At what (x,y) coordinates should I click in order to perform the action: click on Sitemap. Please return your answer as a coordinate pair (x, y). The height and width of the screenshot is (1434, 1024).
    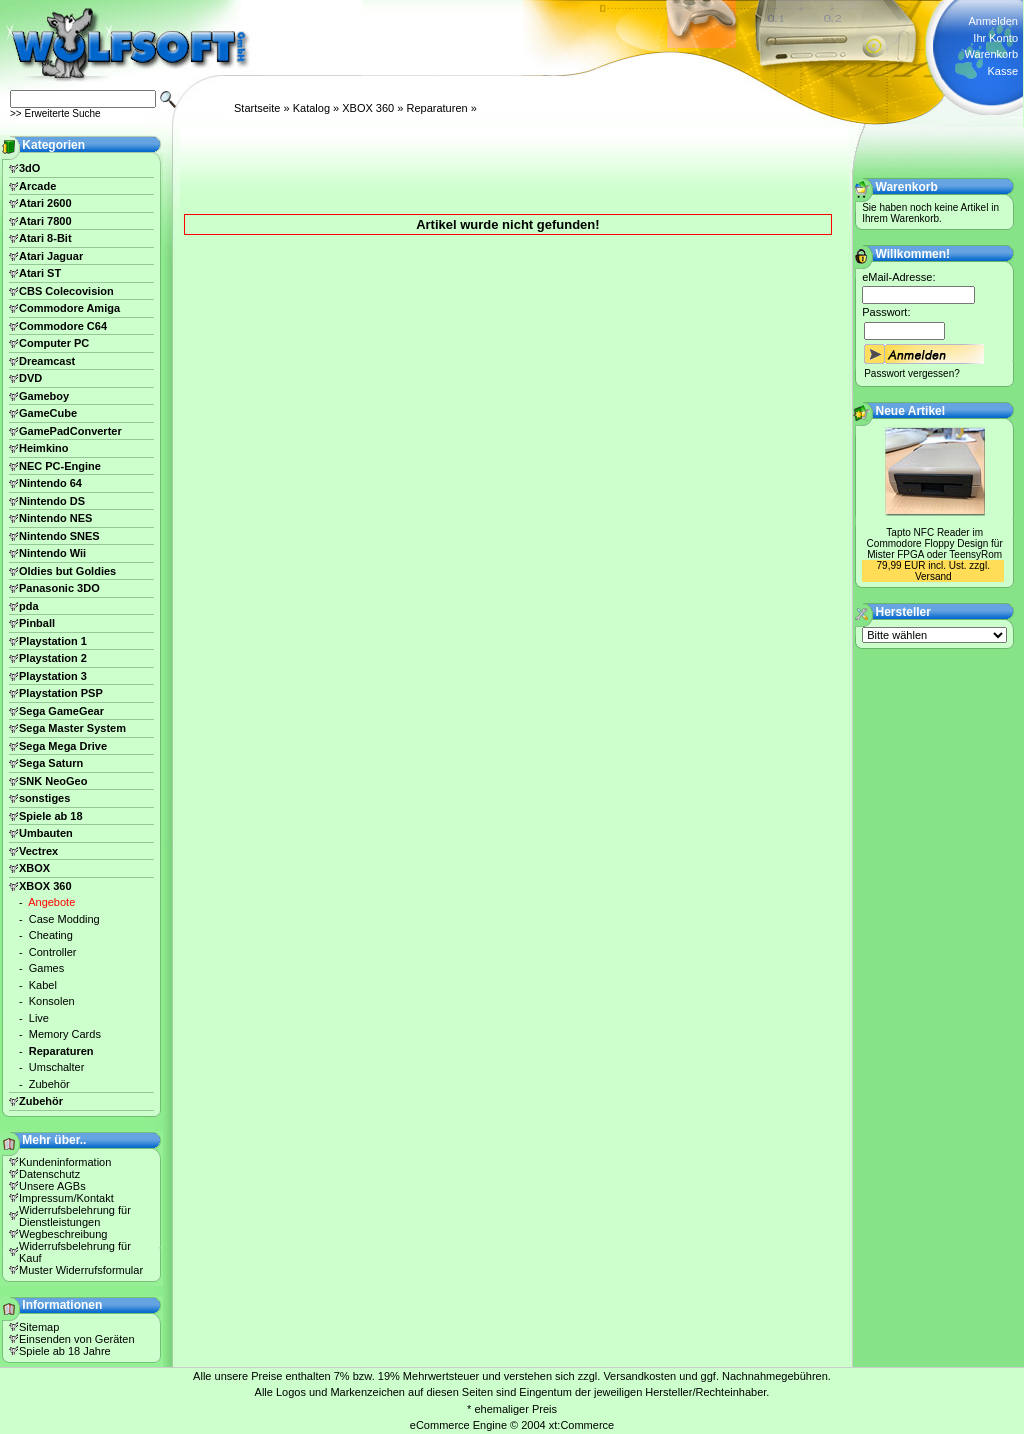
    Looking at the image, I should click on (39, 1327).